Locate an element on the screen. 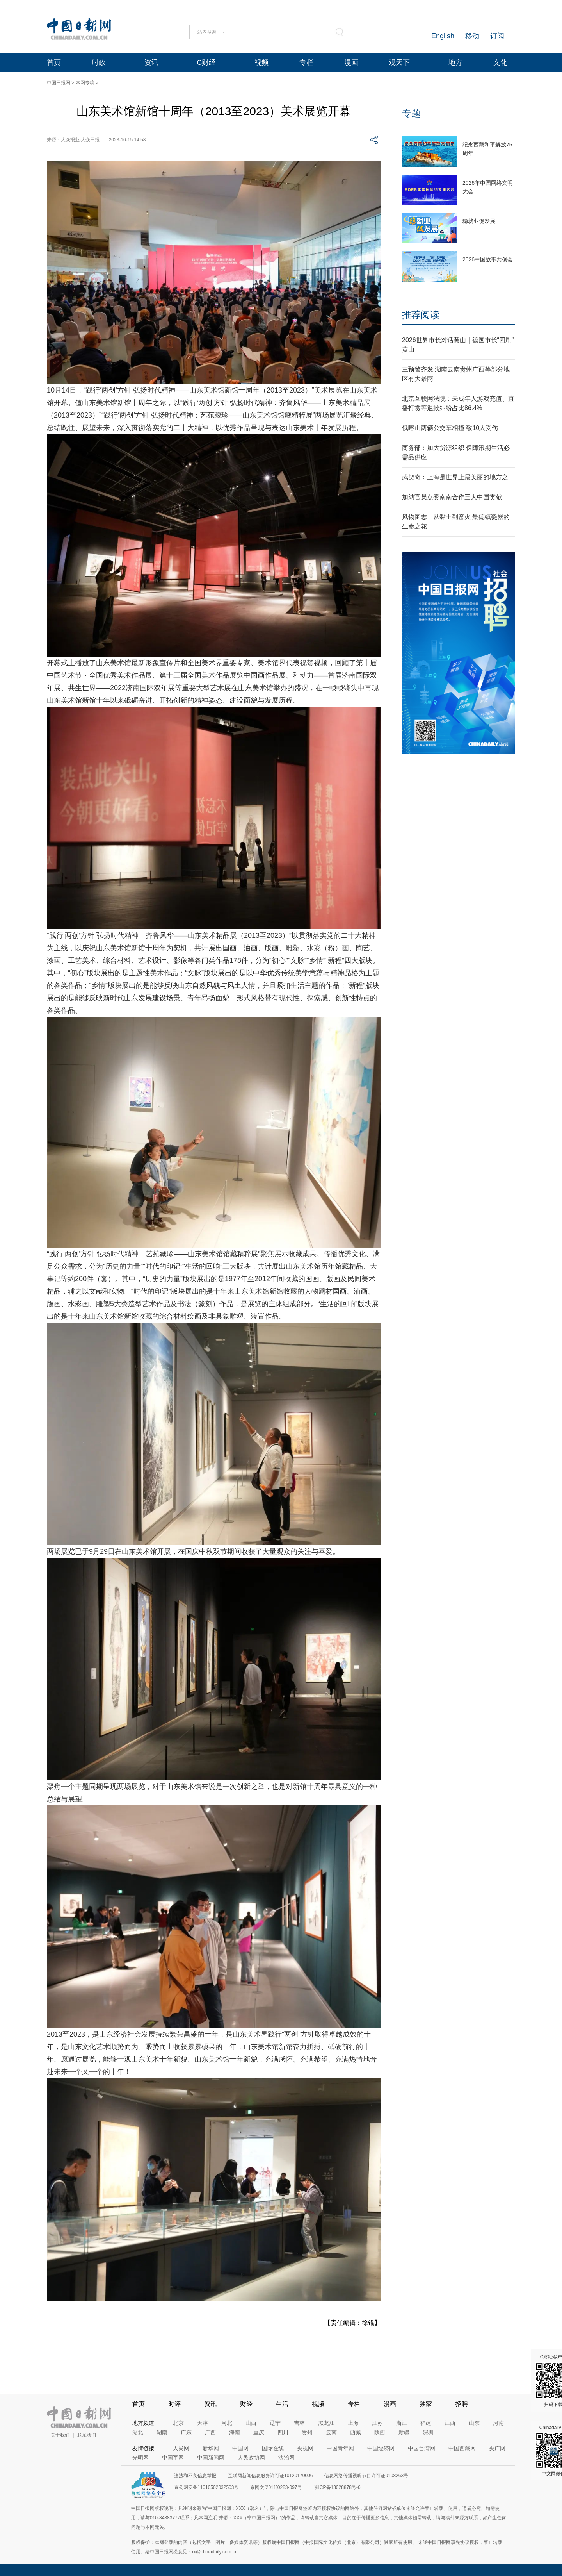 This screenshot has width=562, height=2576. 专栏 is located at coordinates (306, 62).